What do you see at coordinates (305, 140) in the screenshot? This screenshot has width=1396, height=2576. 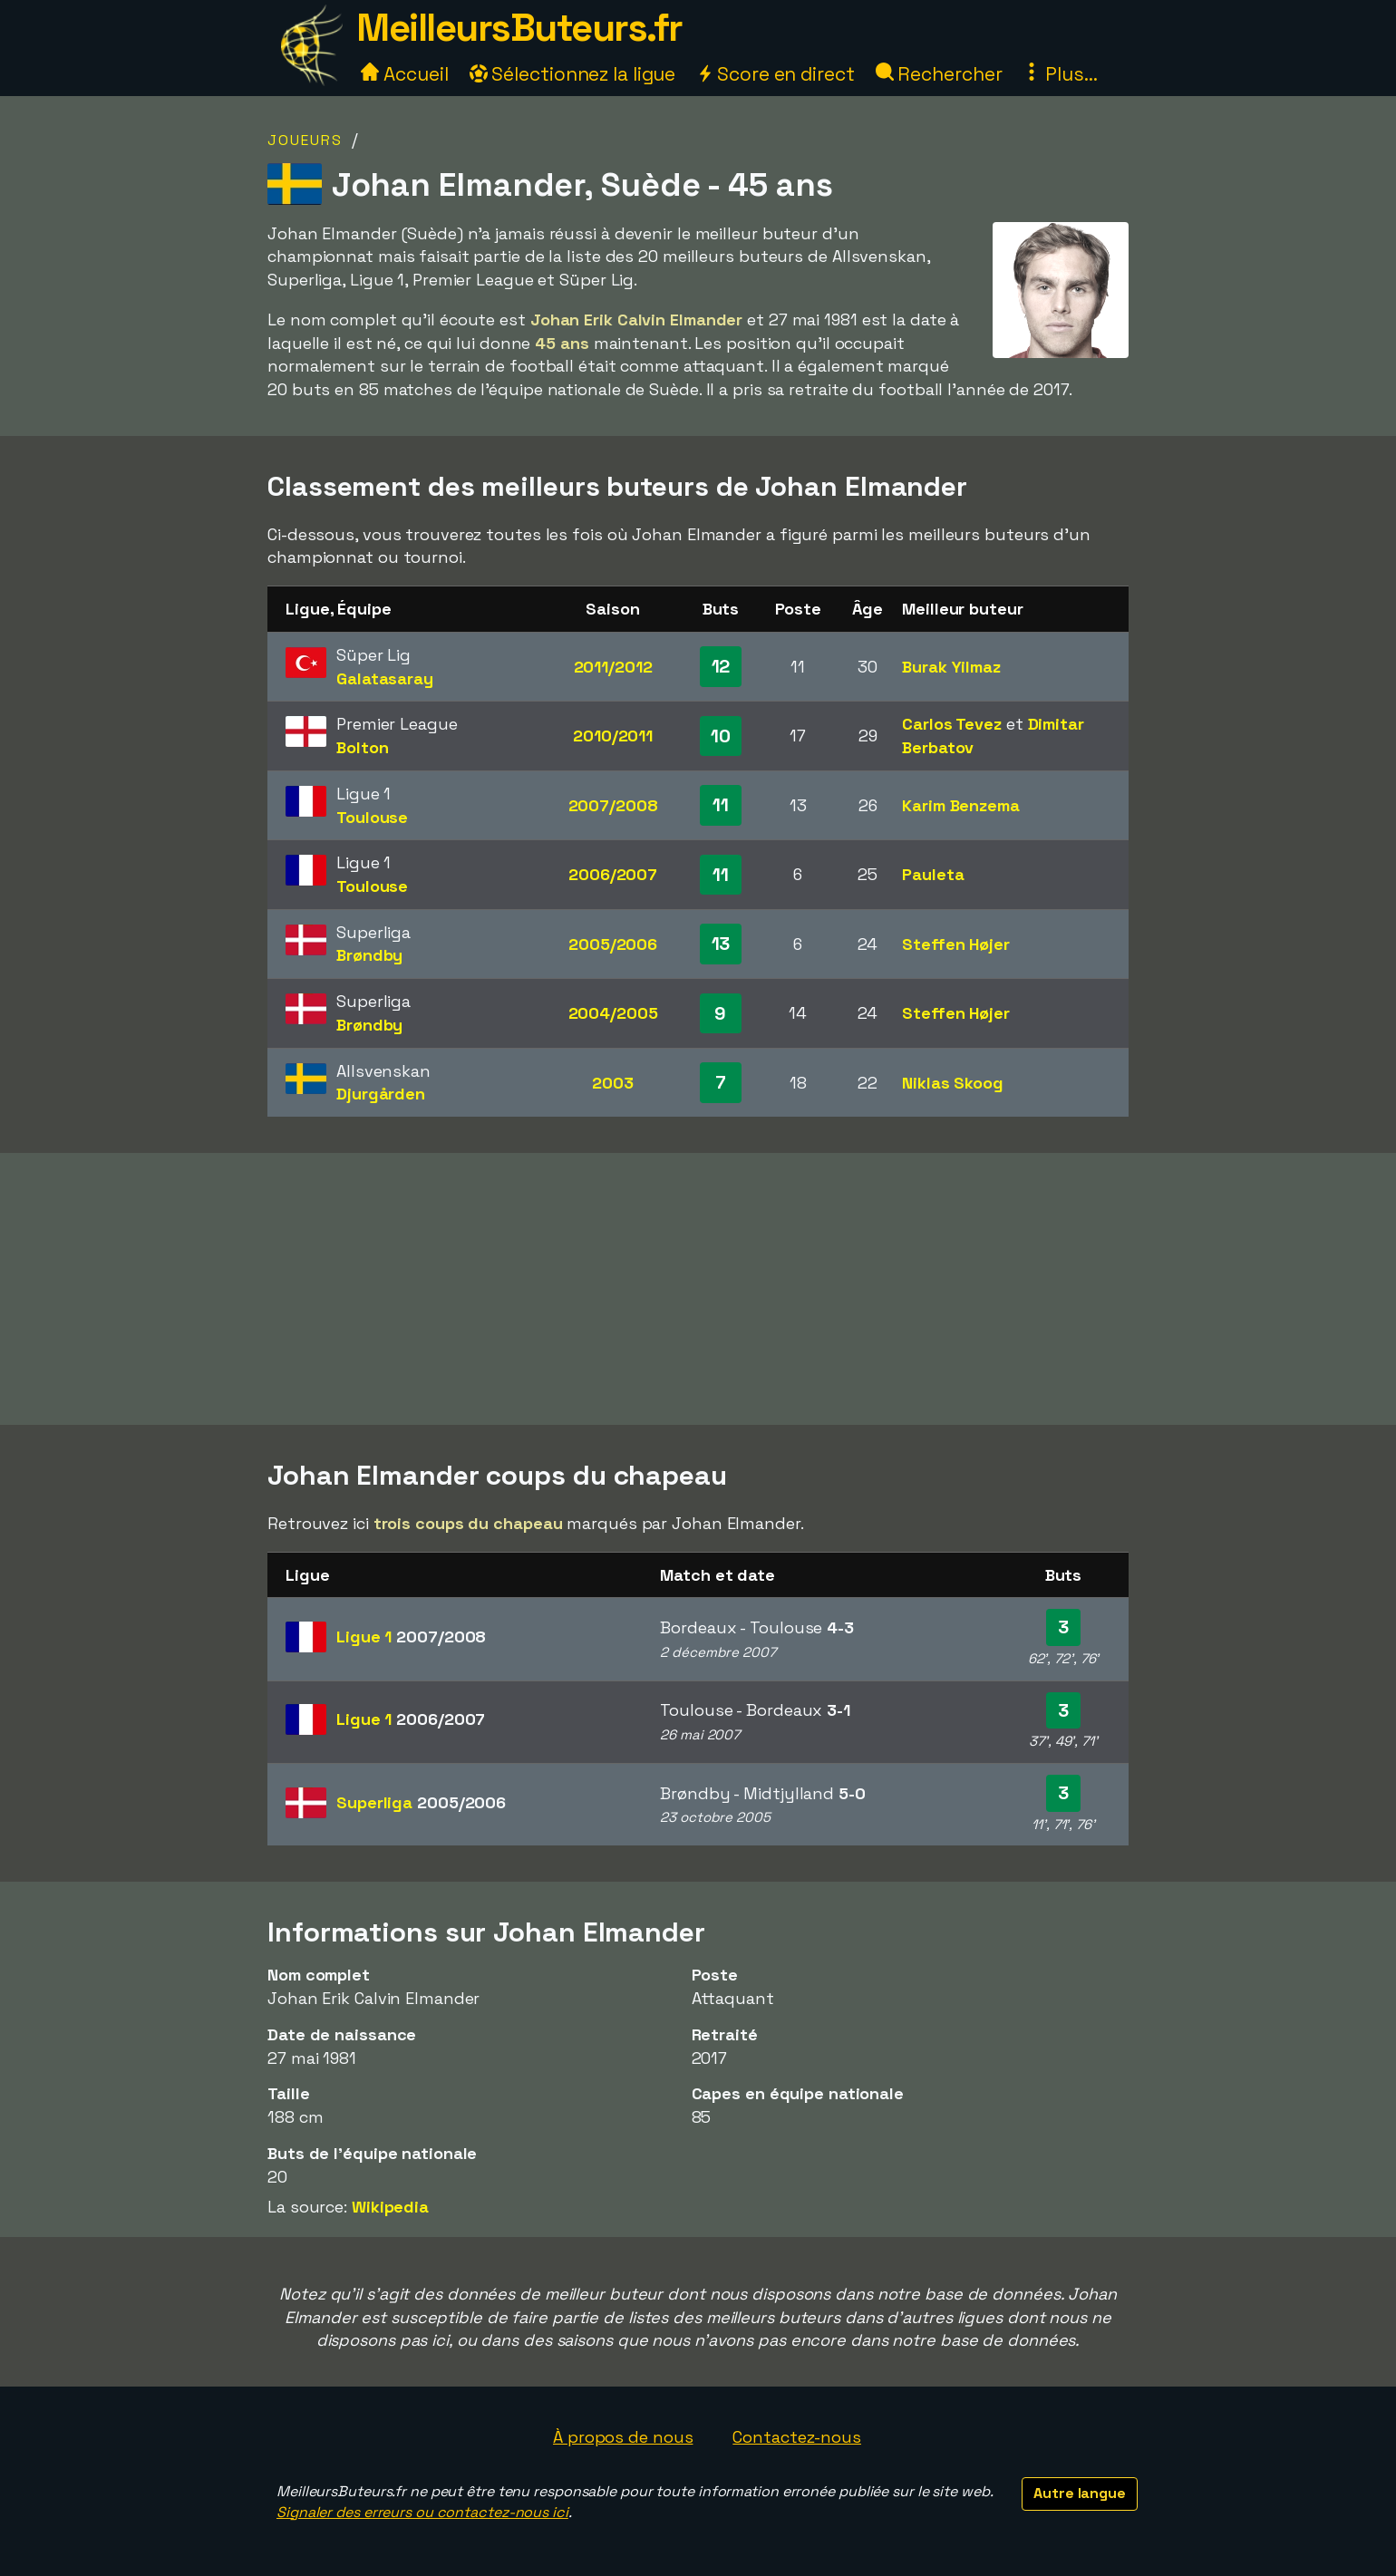 I see `Joueurs` at bounding box center [305, 140].